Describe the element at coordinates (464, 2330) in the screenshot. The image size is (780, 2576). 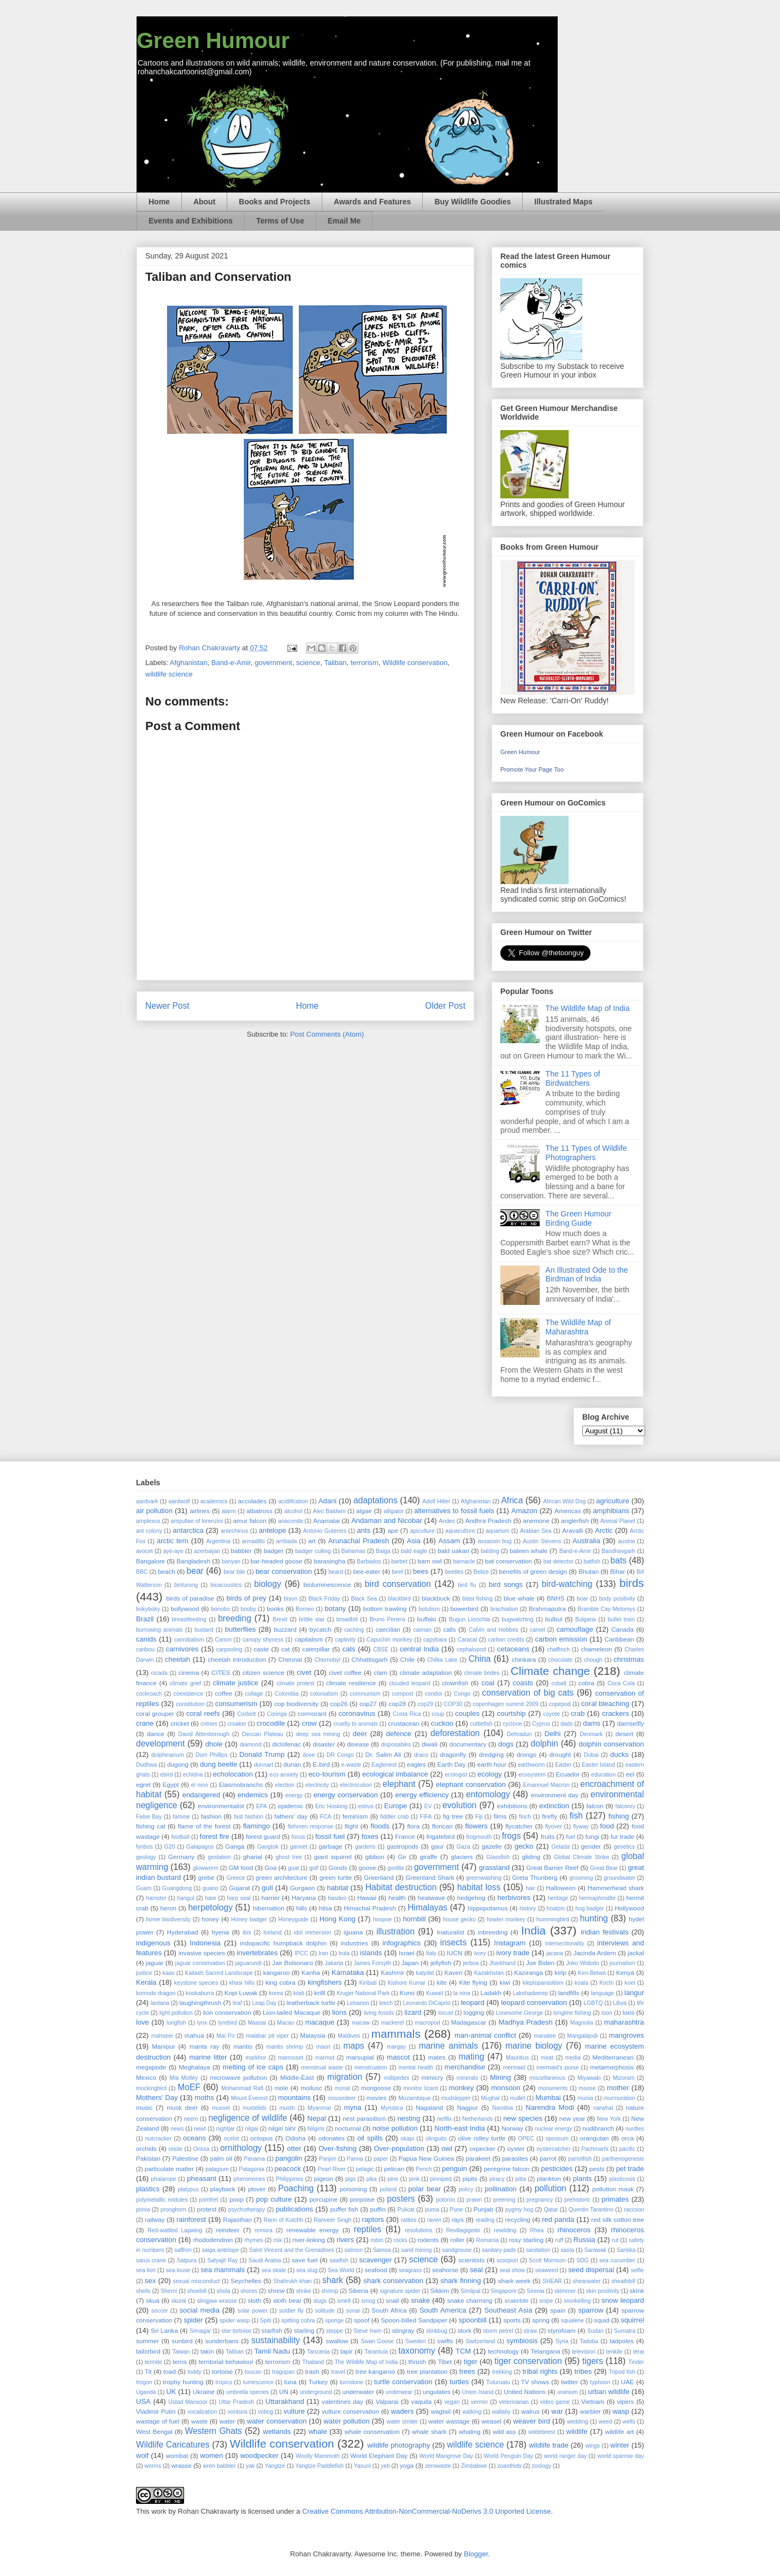
I see `stork` at that location.